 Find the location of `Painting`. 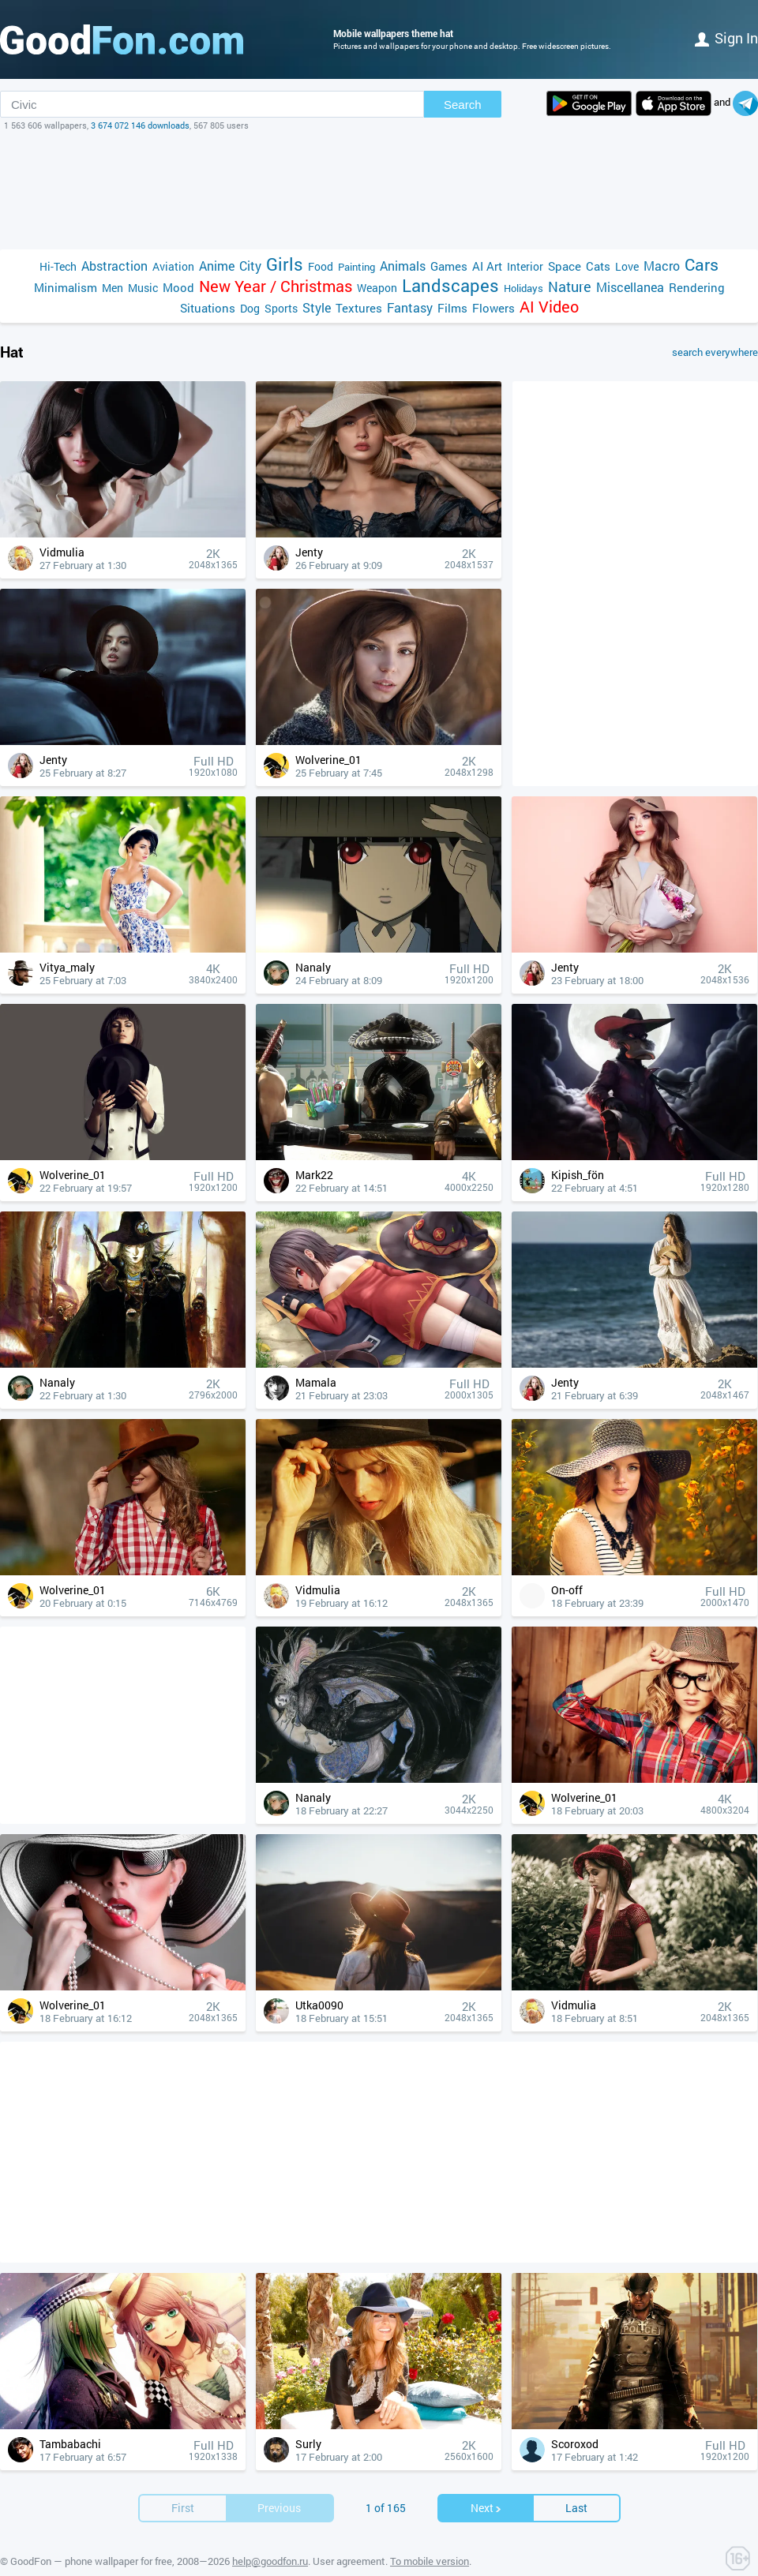

Painting is located at coordinates (356, 267).